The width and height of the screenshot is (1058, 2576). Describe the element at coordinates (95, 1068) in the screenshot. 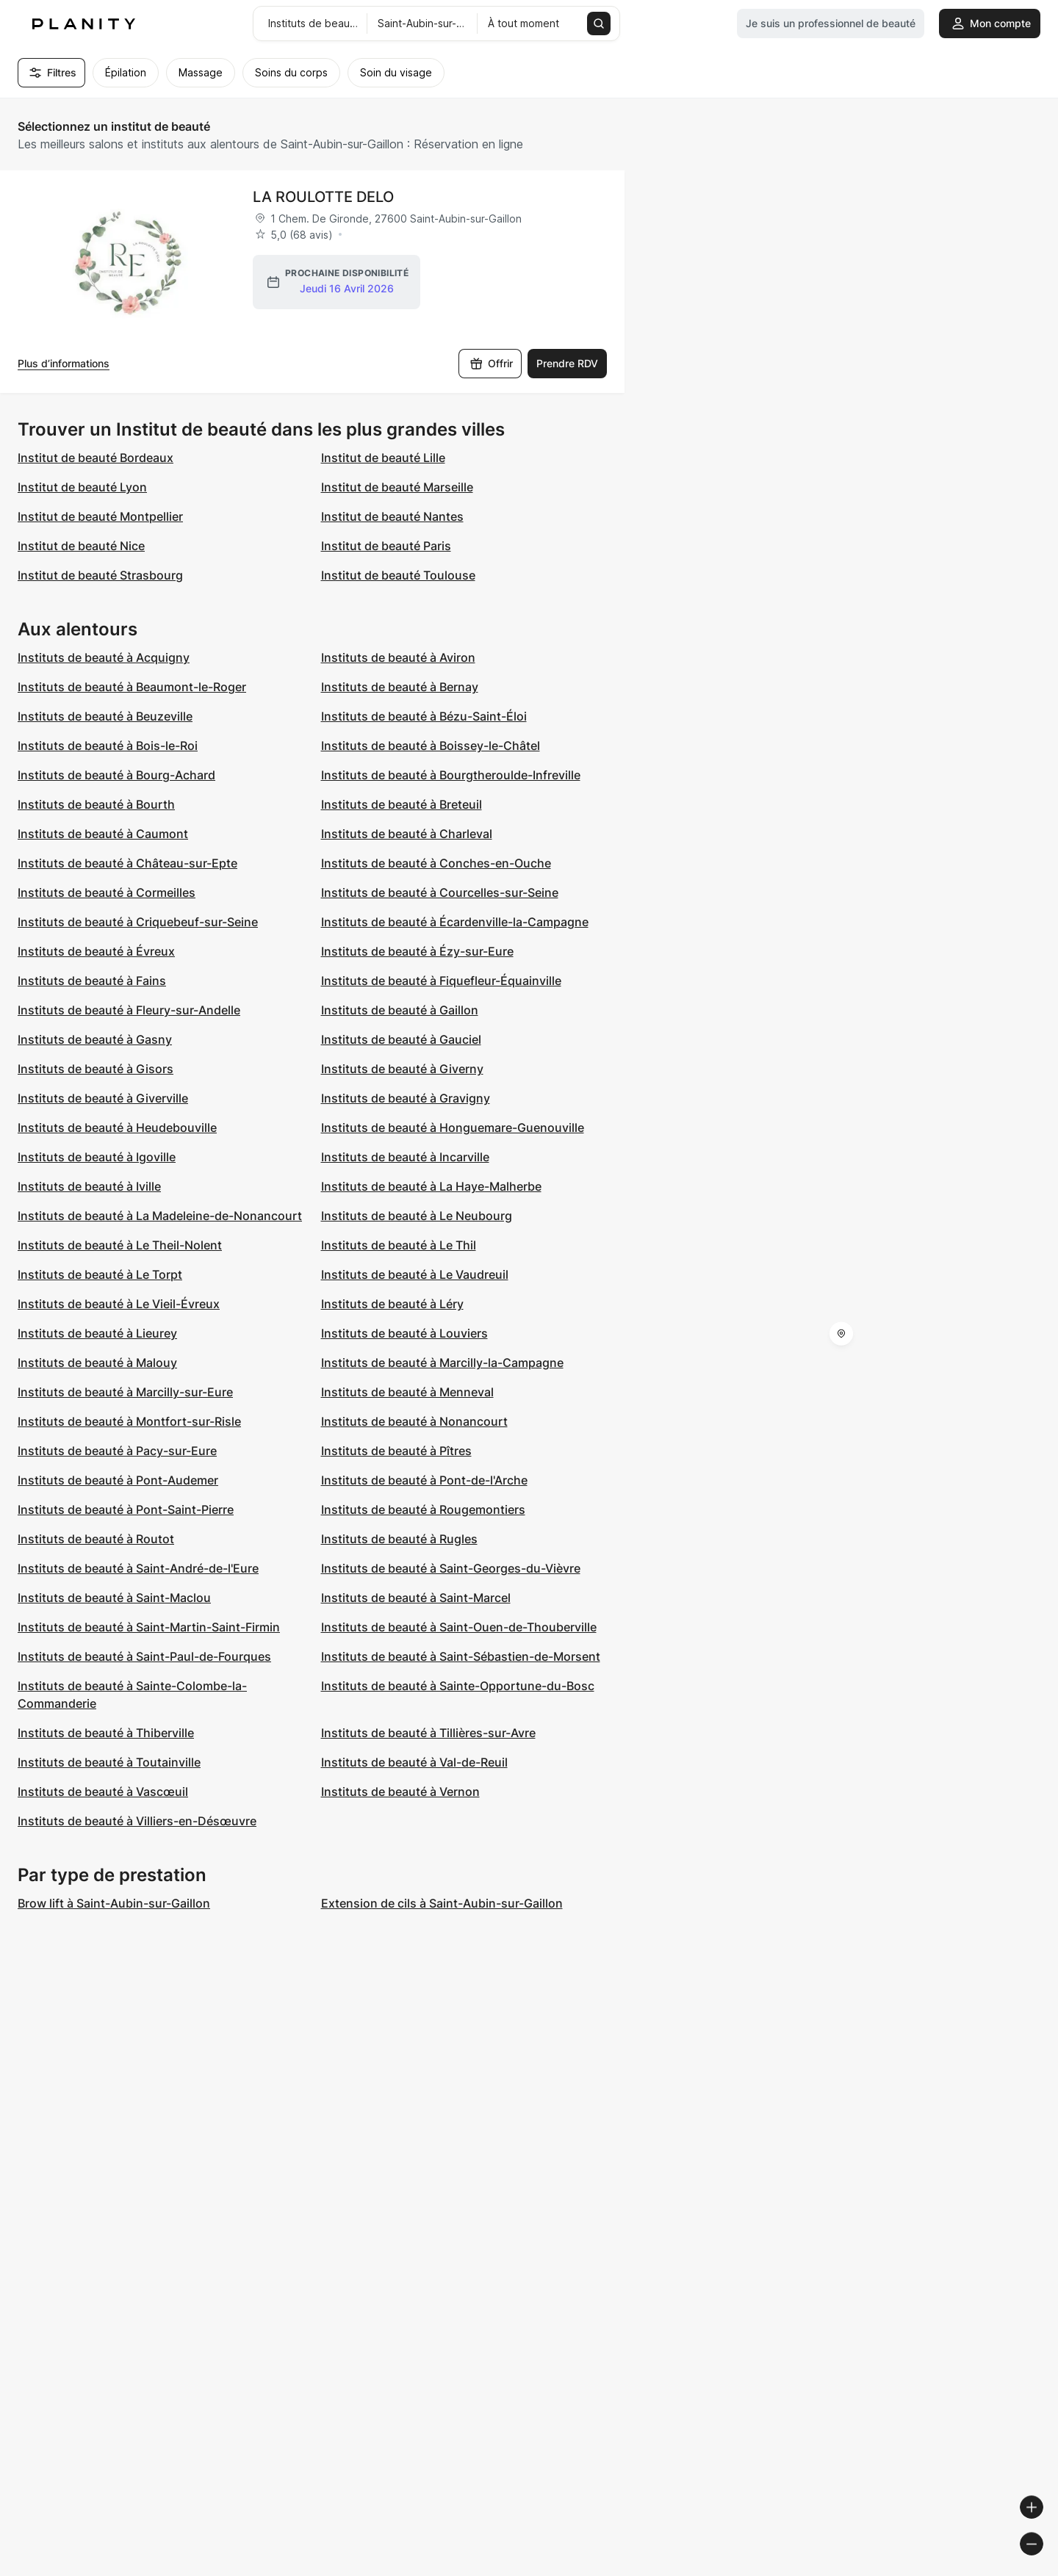

I see `Instituts de beauté à Gisors` at that location.